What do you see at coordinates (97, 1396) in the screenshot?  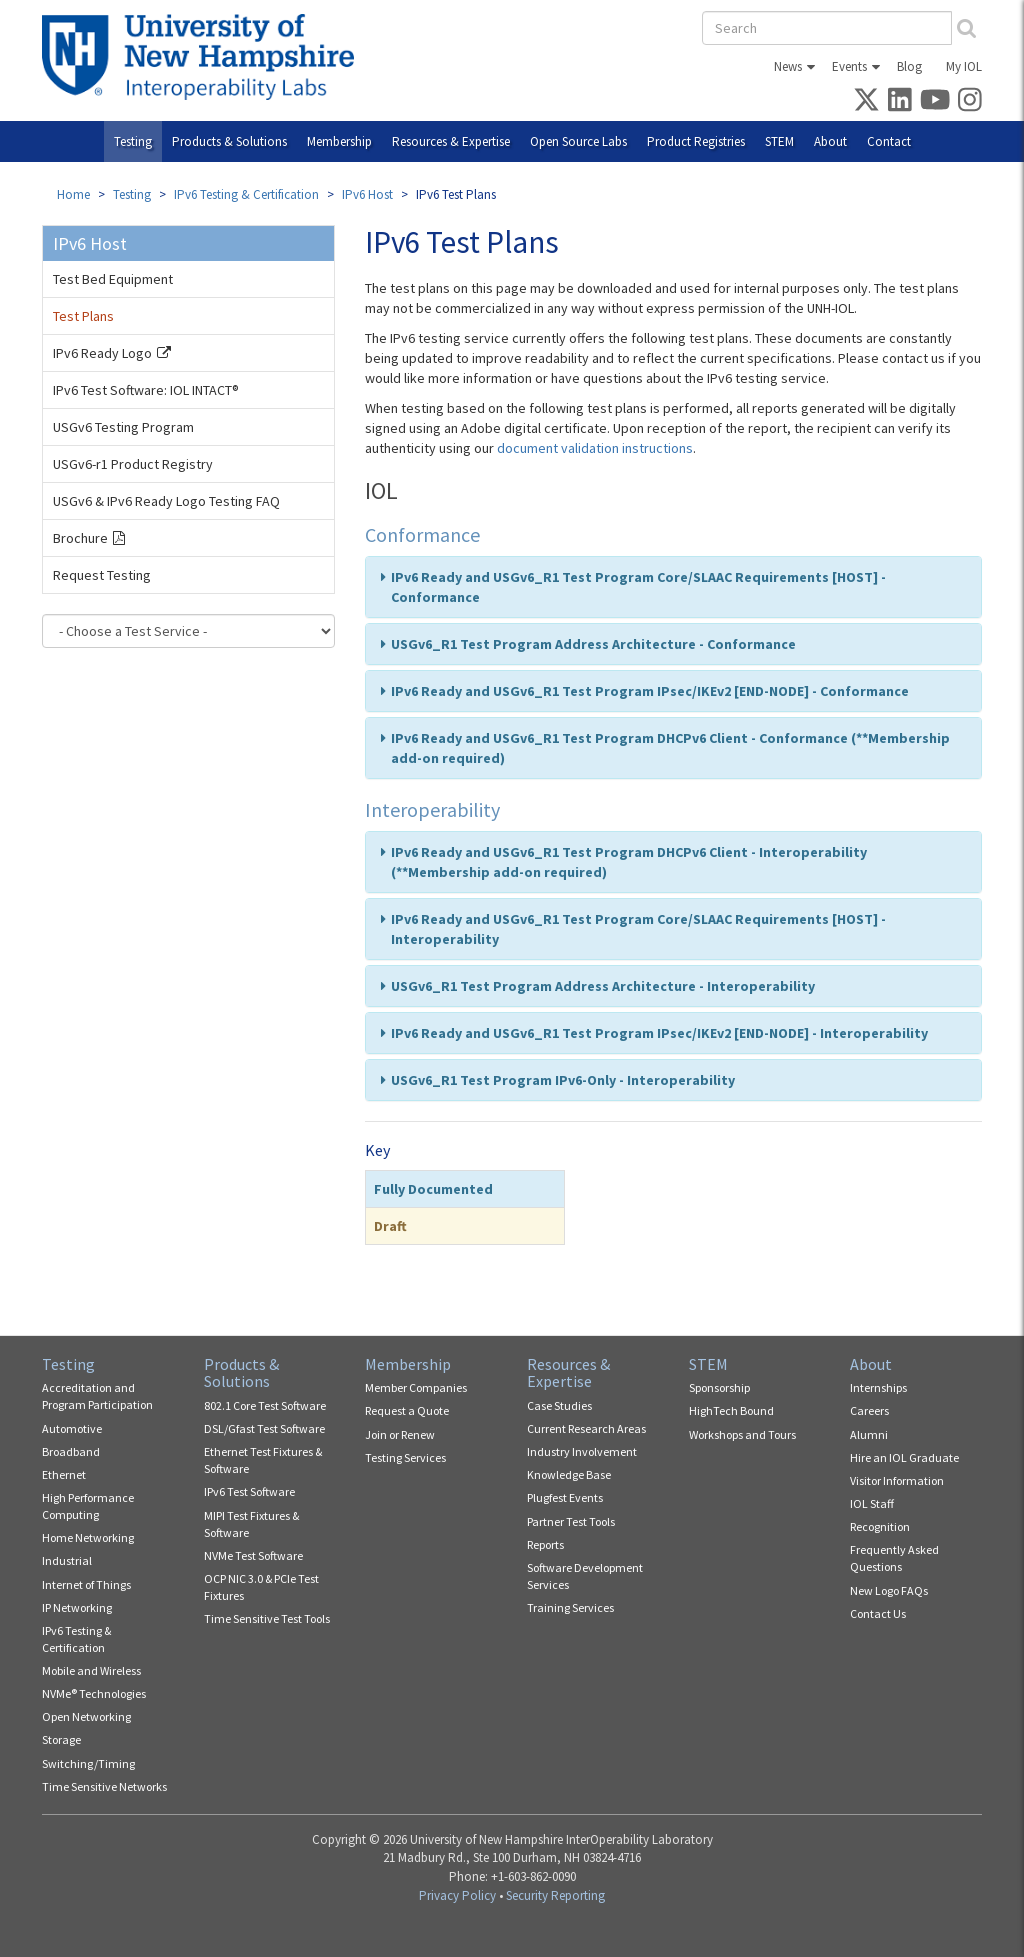 I see `Accreditation and Program Participation` at bounding box center [97, 1396].